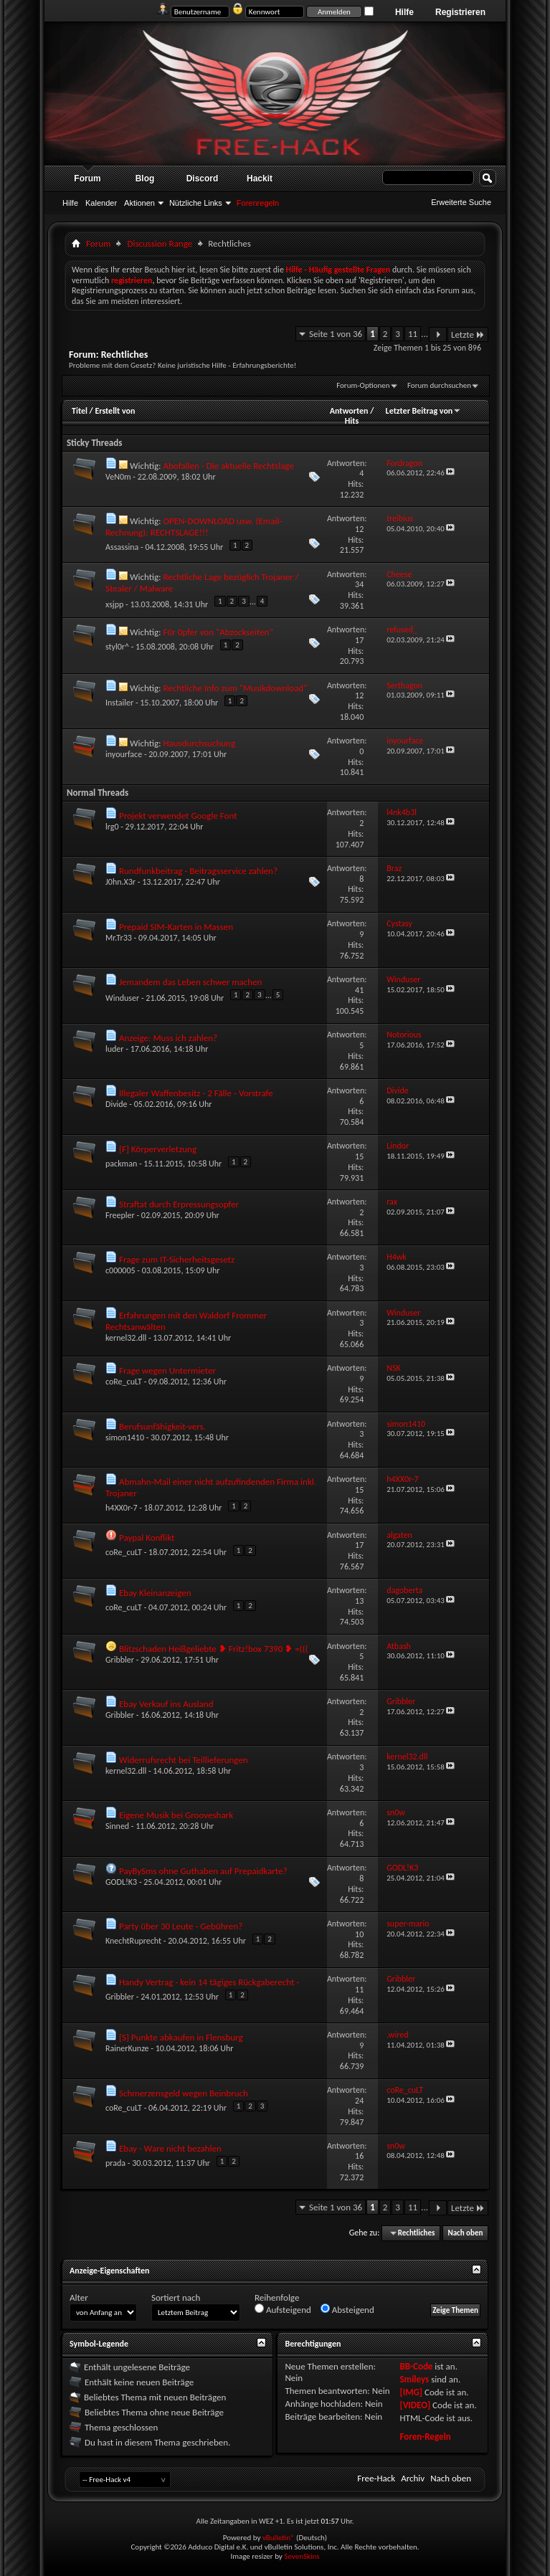 The height and width of the screenshot is (2576, 550). Describe the element at coordinates (124, 1437) in the screenshot. I see `simon1410` at that location.